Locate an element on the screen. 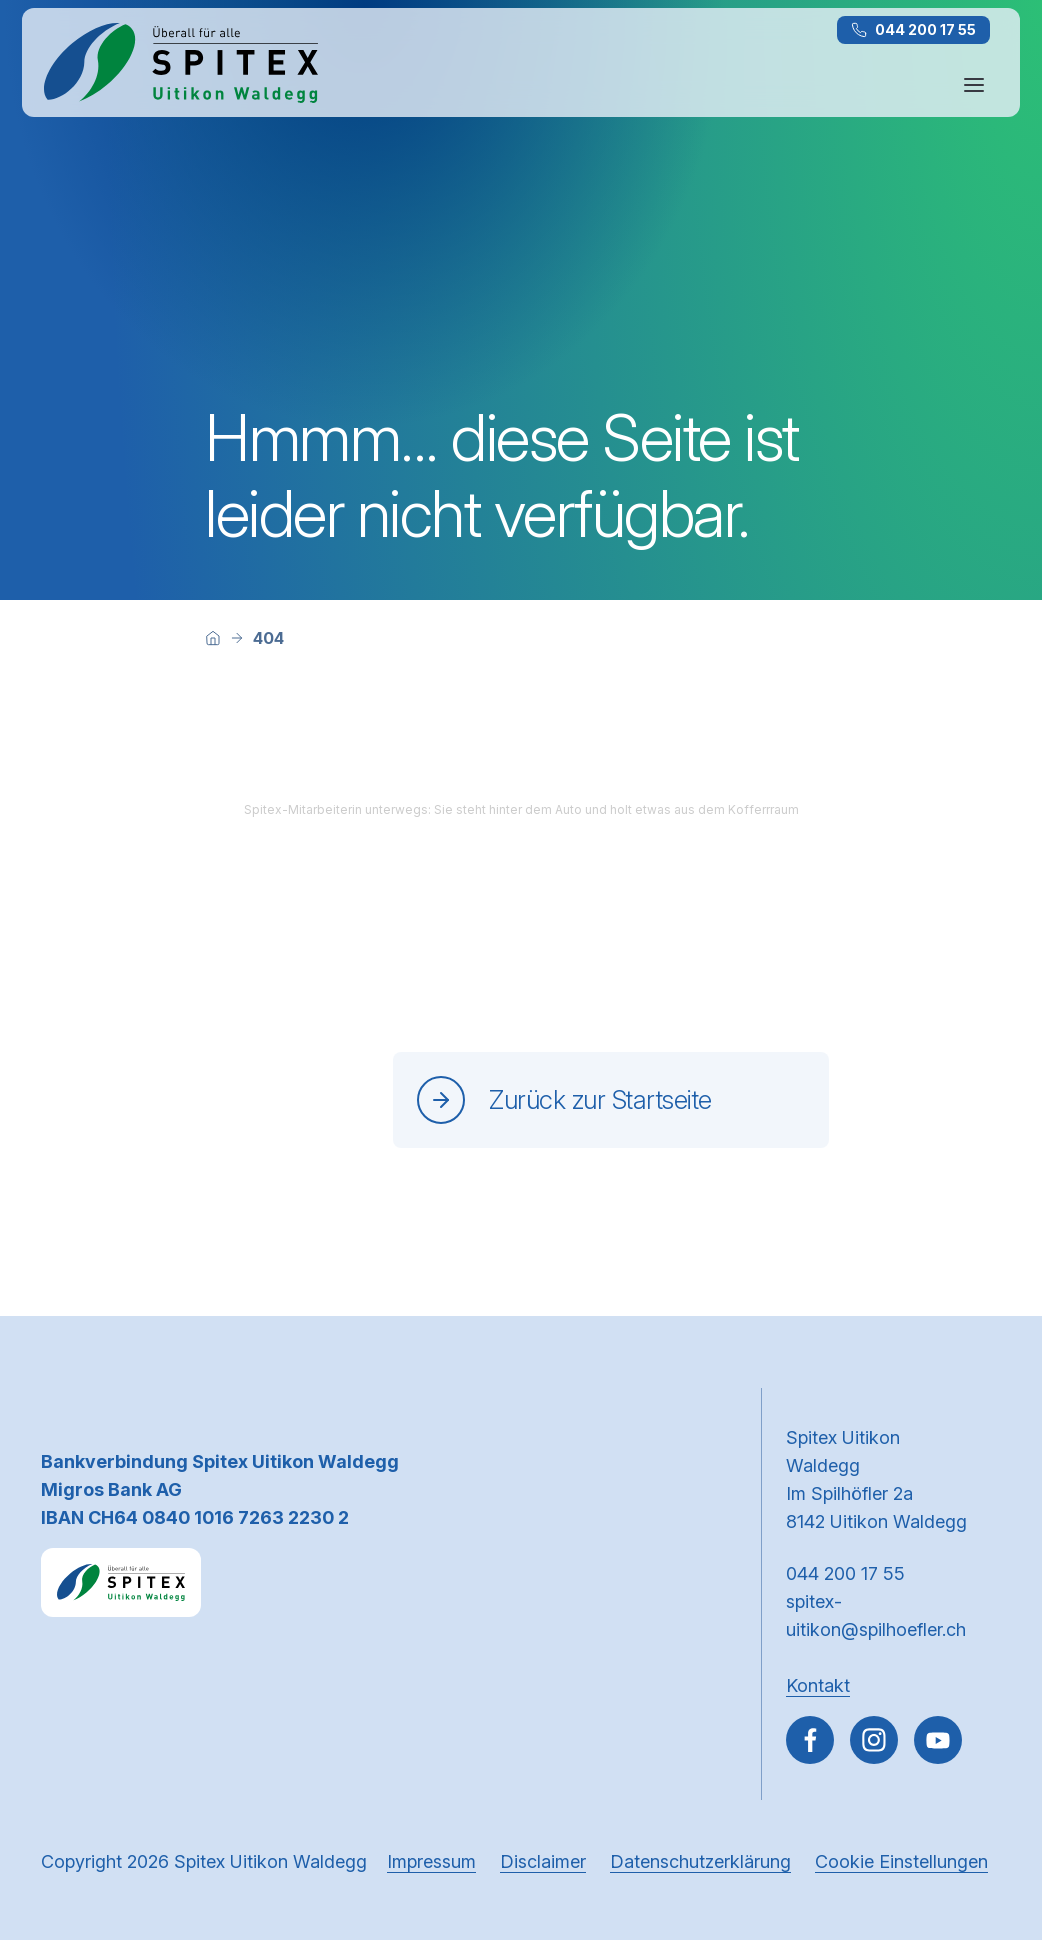 This screenshot has width=1042, height=1940. 044 200 17 55 is located at coordinates (913, 29).